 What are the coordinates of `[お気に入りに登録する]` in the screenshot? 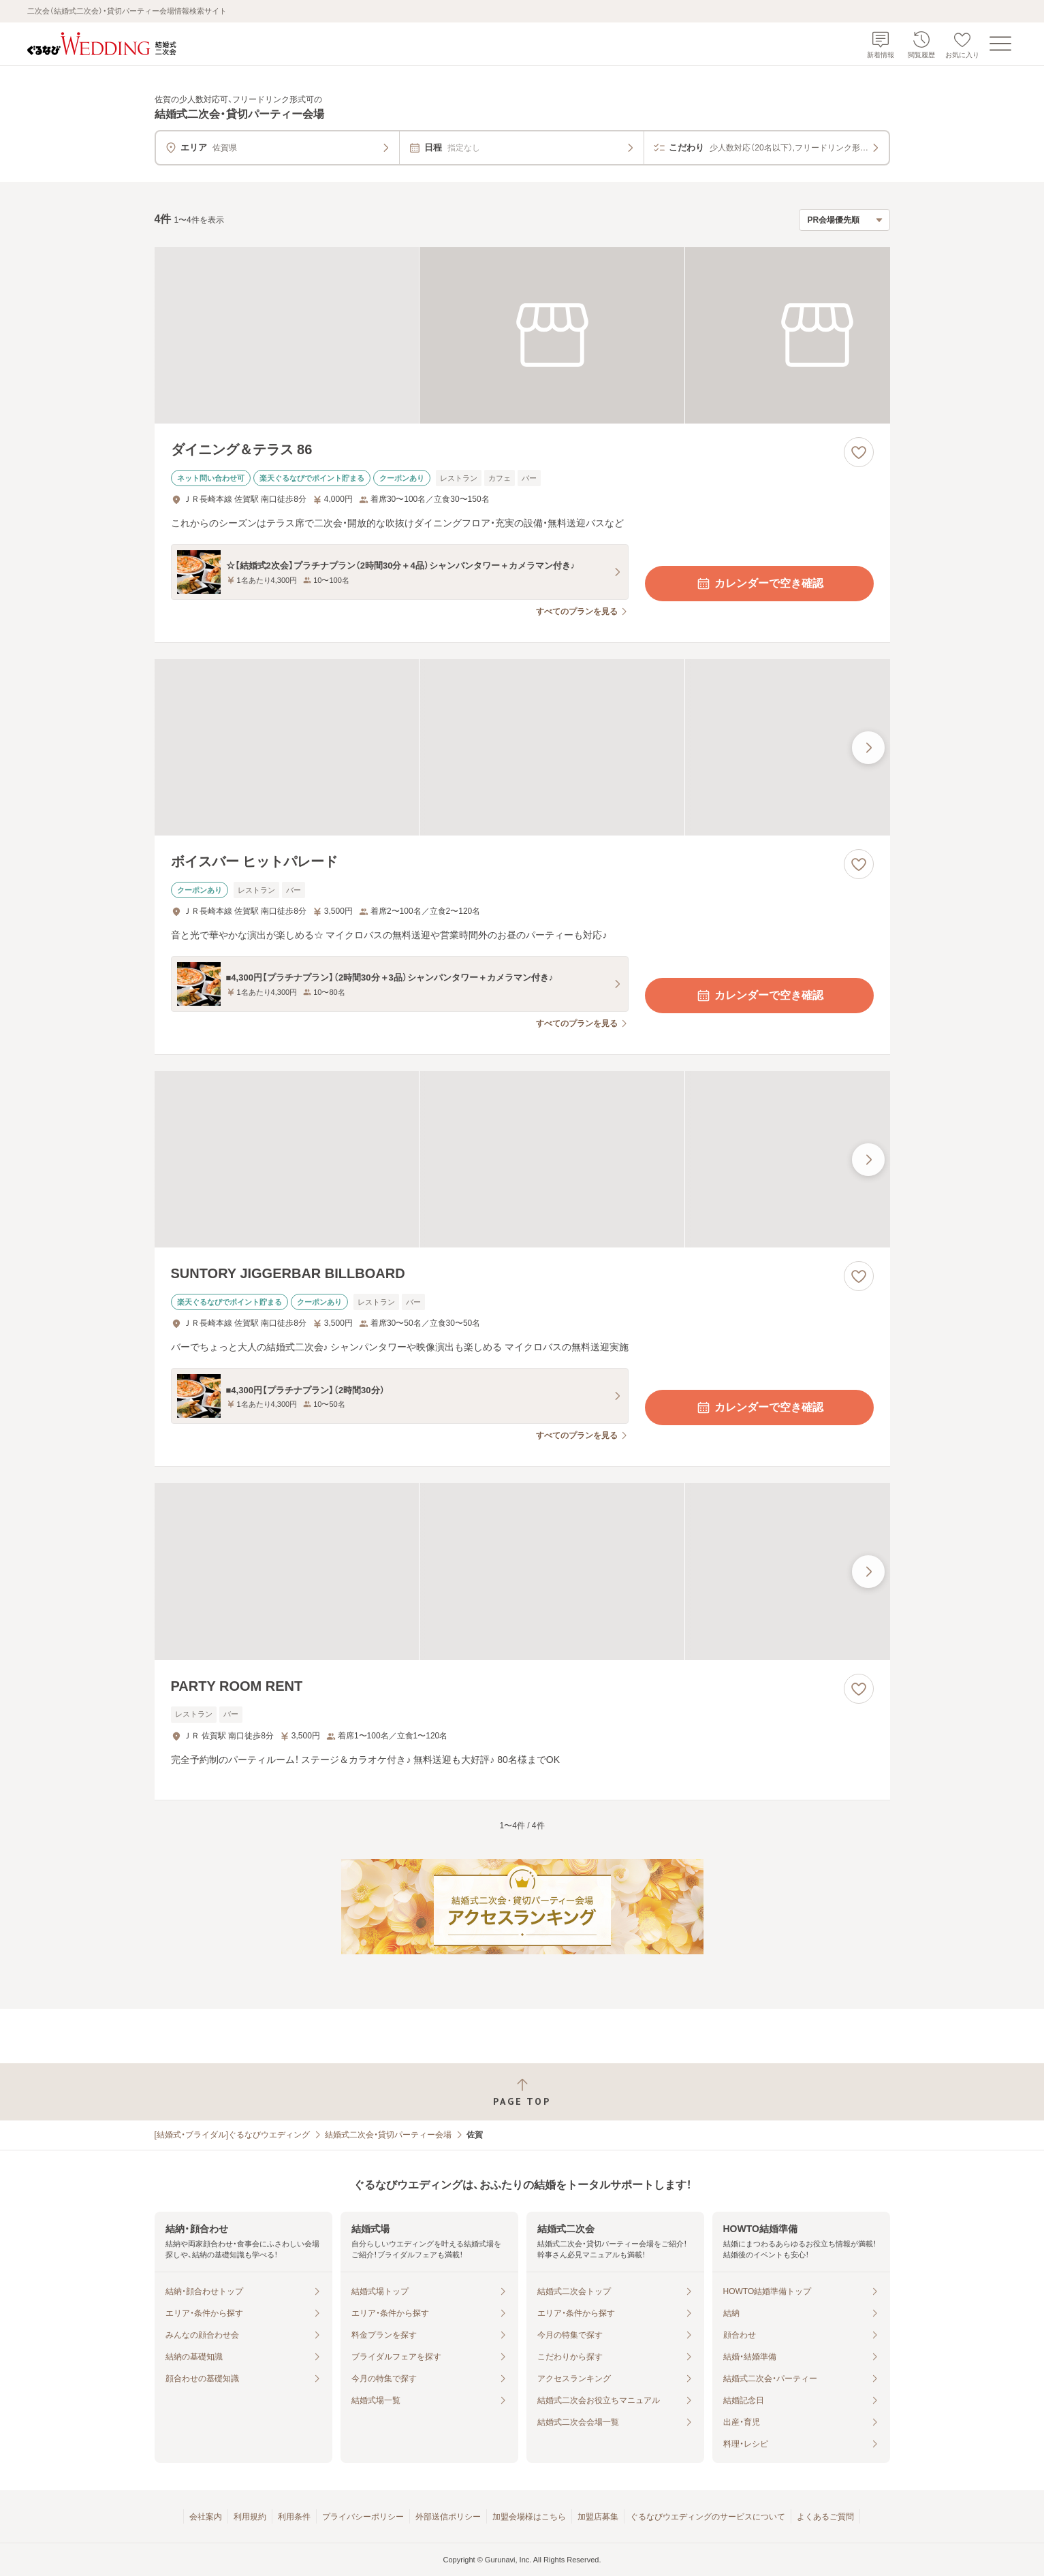 It's located at (859, 452).